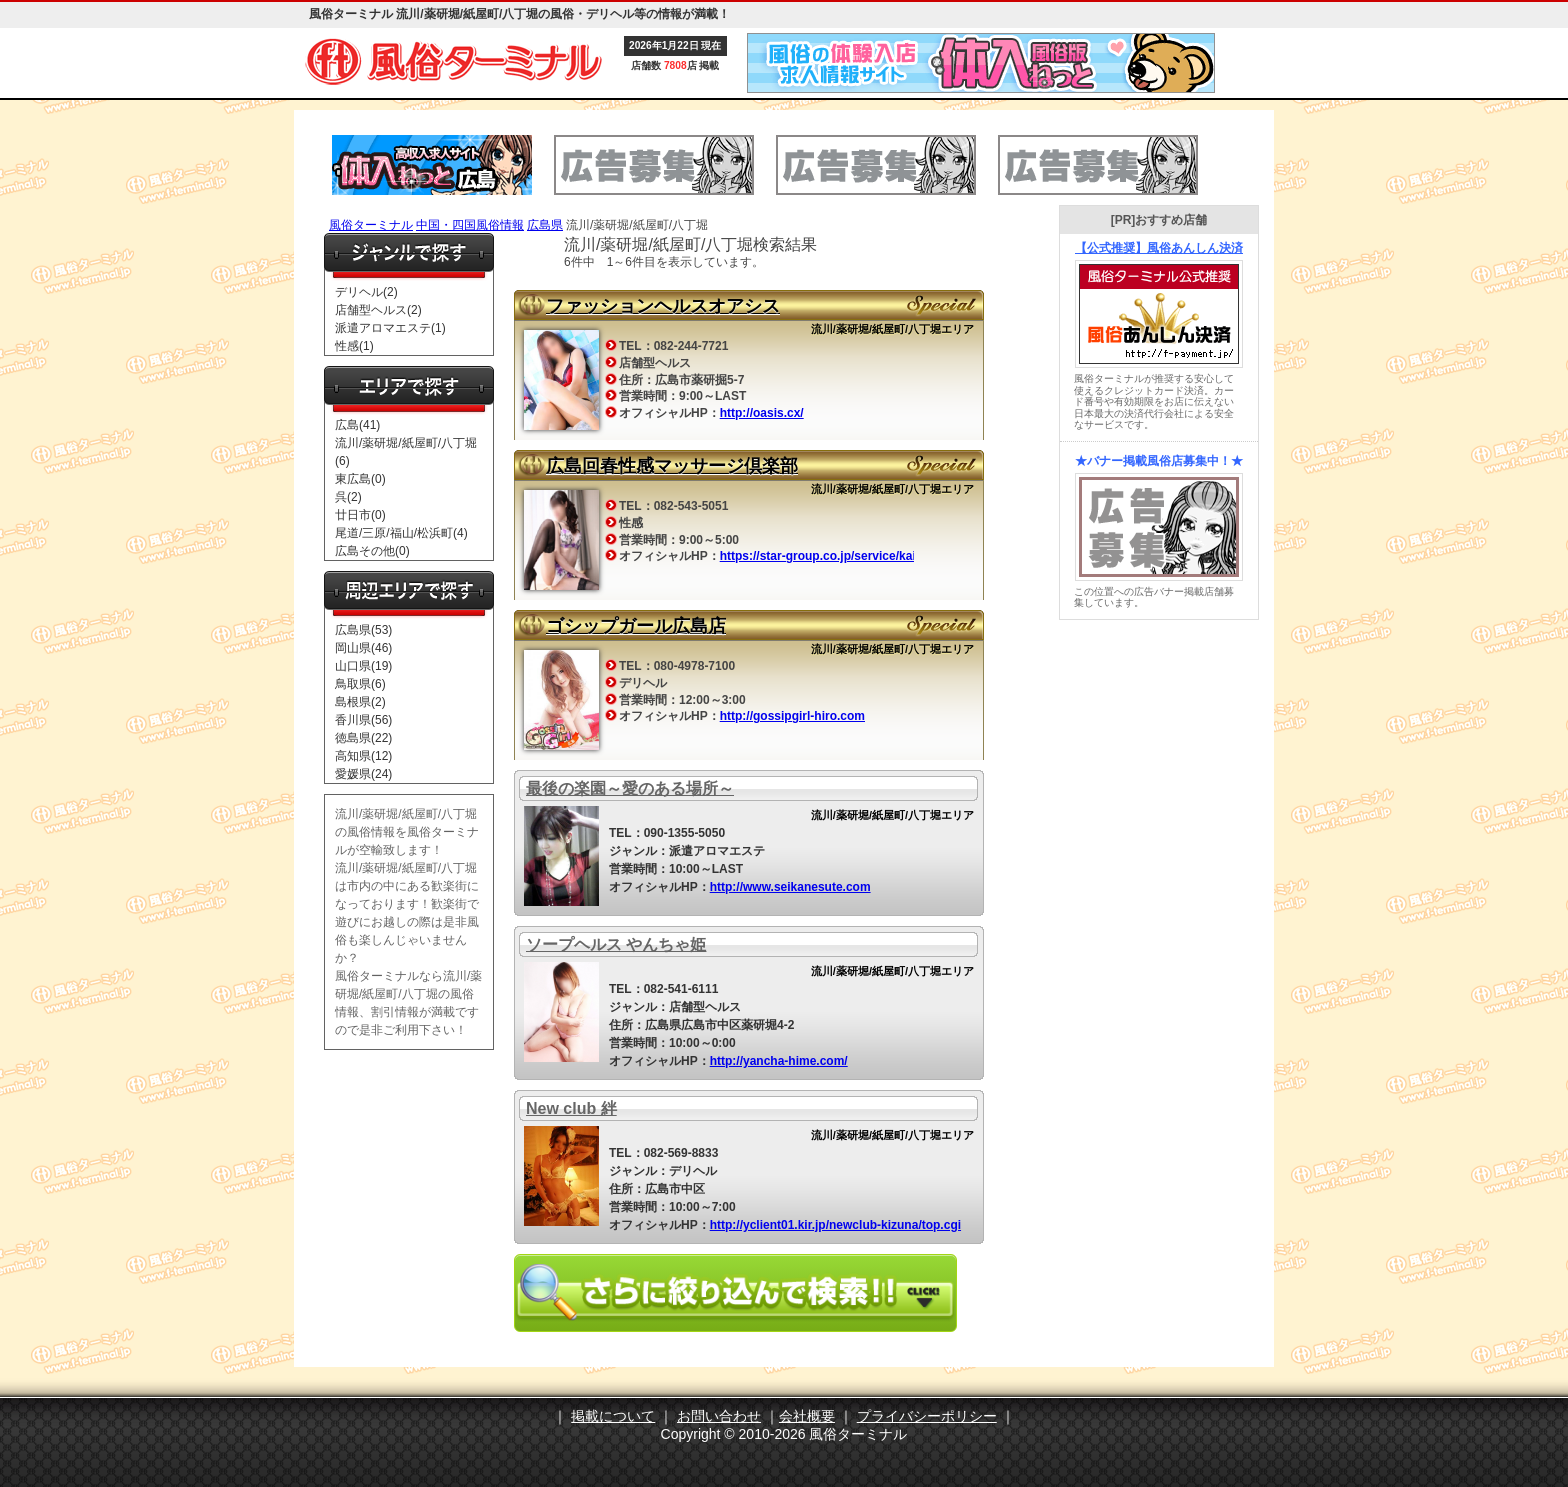 The width and height of the screenshot is (1568, 1487). I want to click on http://gossipgirl-hiro.com, so click(792, 716).